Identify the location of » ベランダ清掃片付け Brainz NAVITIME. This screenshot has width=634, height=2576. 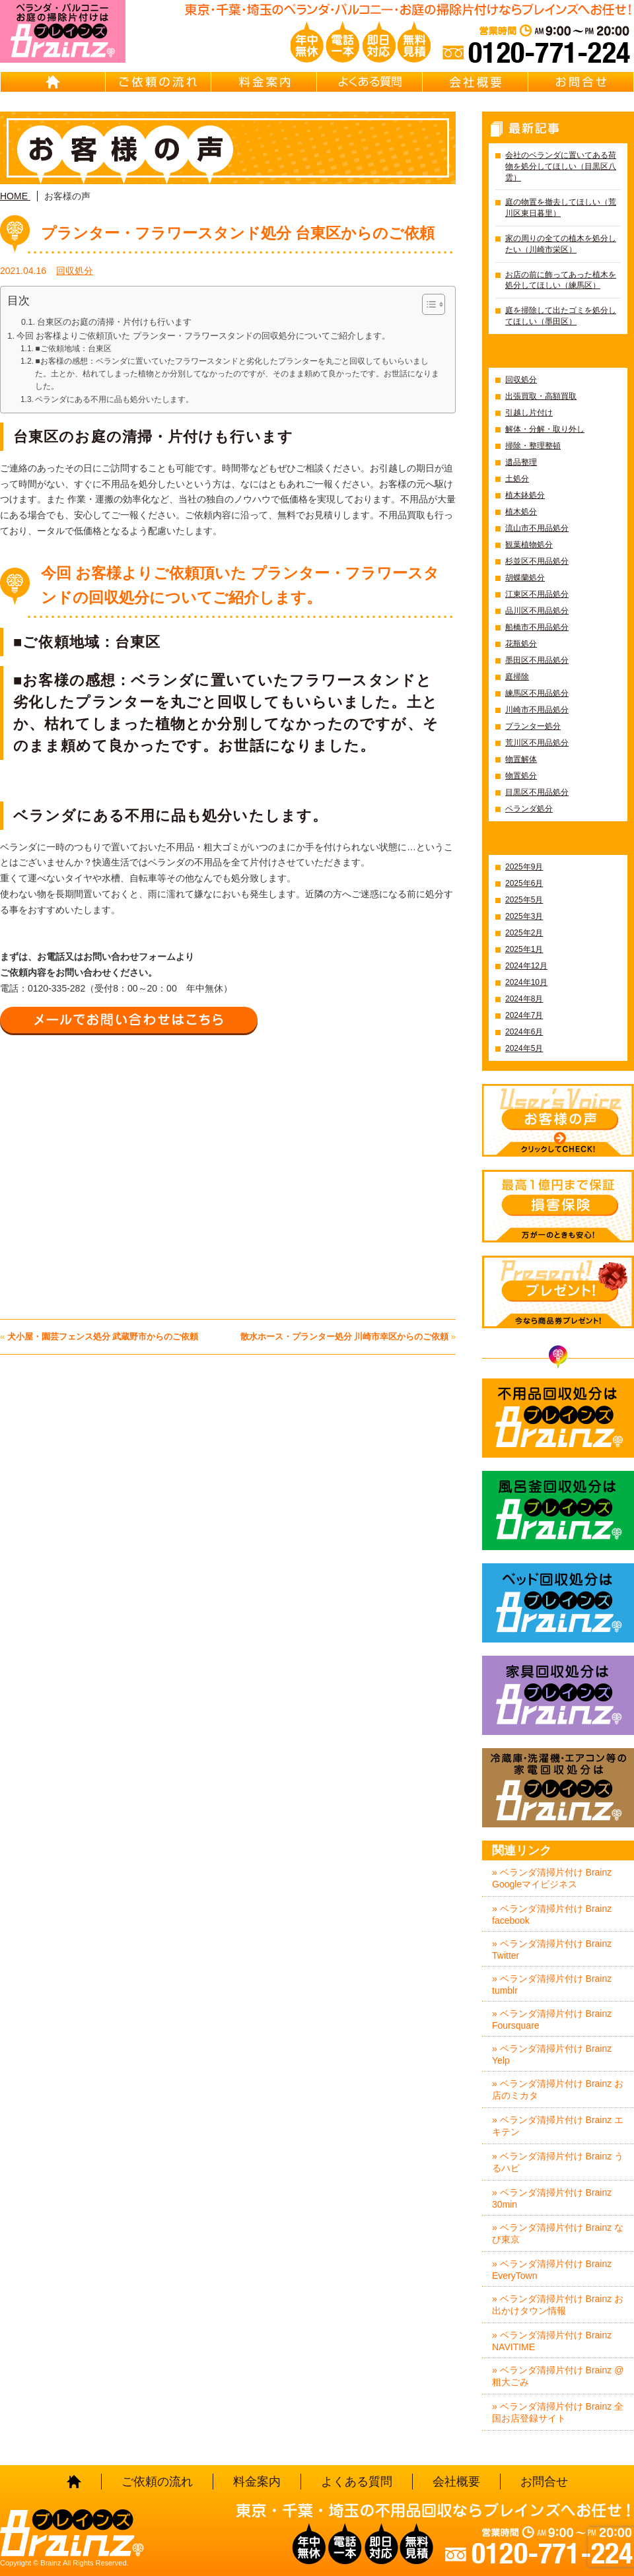
(552, 2341).